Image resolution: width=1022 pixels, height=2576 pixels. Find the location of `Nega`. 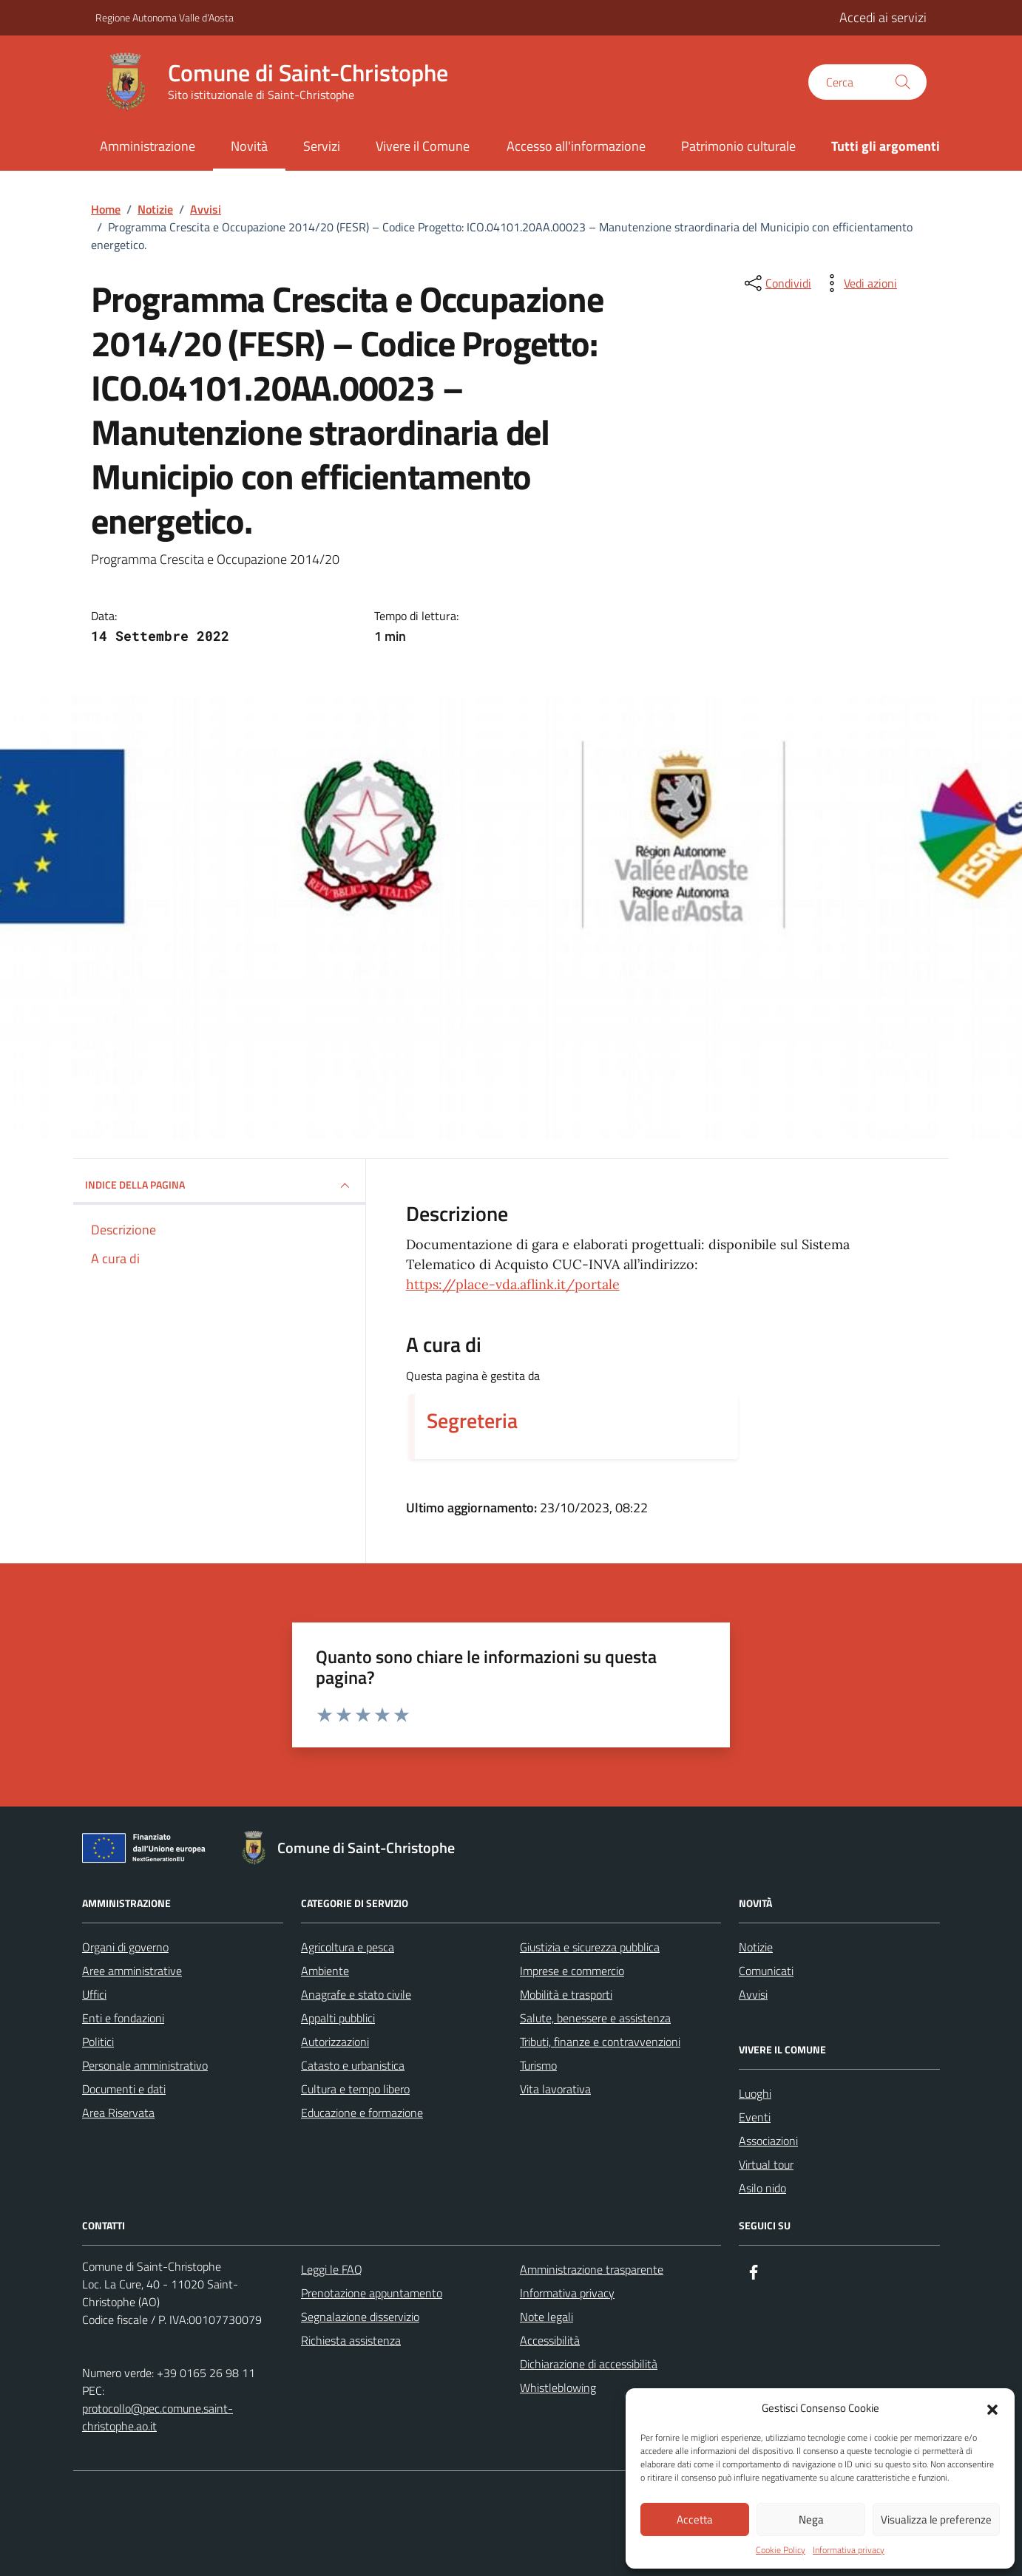

Nega is located at coordinates (811, 2519).